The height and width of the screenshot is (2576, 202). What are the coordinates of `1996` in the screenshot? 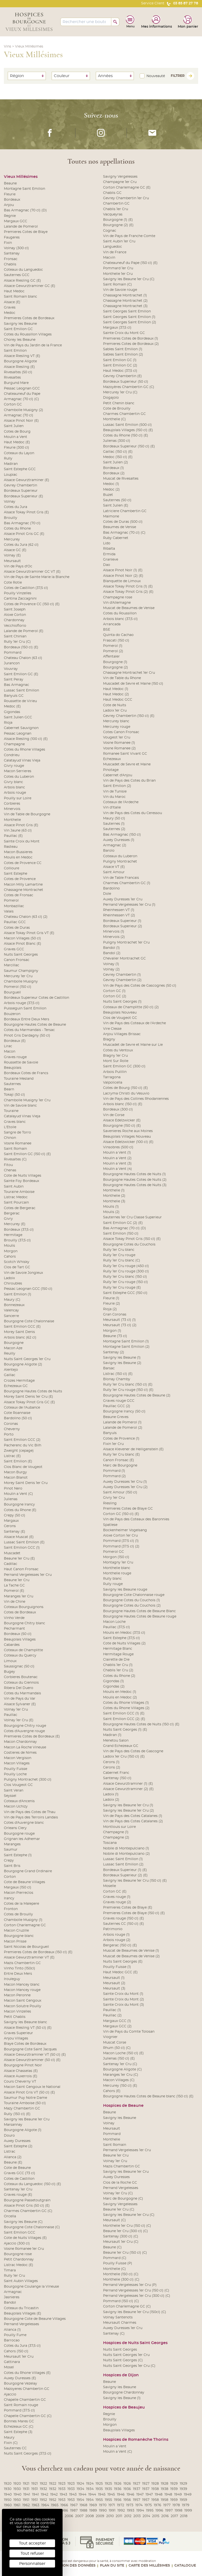 It's located at (159, 2510).